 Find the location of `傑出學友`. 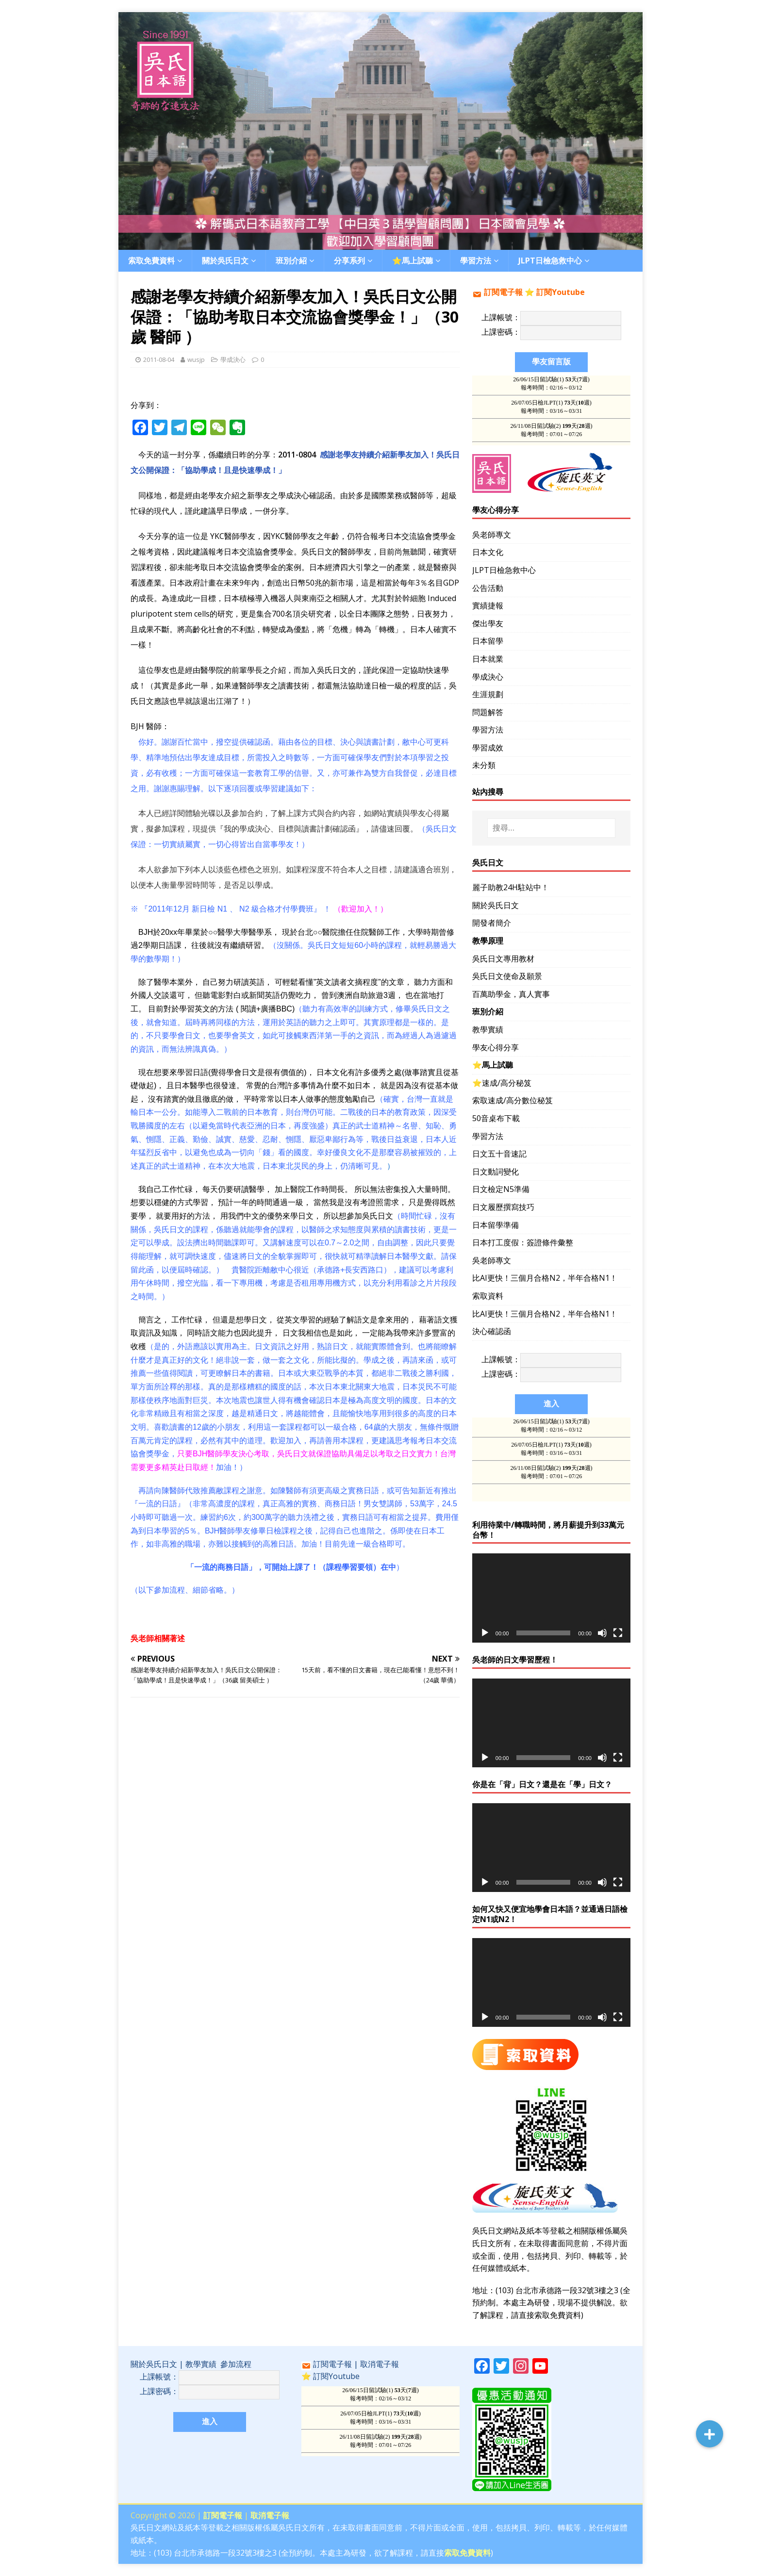

傑出學友 is located at coordinates (487, 623).